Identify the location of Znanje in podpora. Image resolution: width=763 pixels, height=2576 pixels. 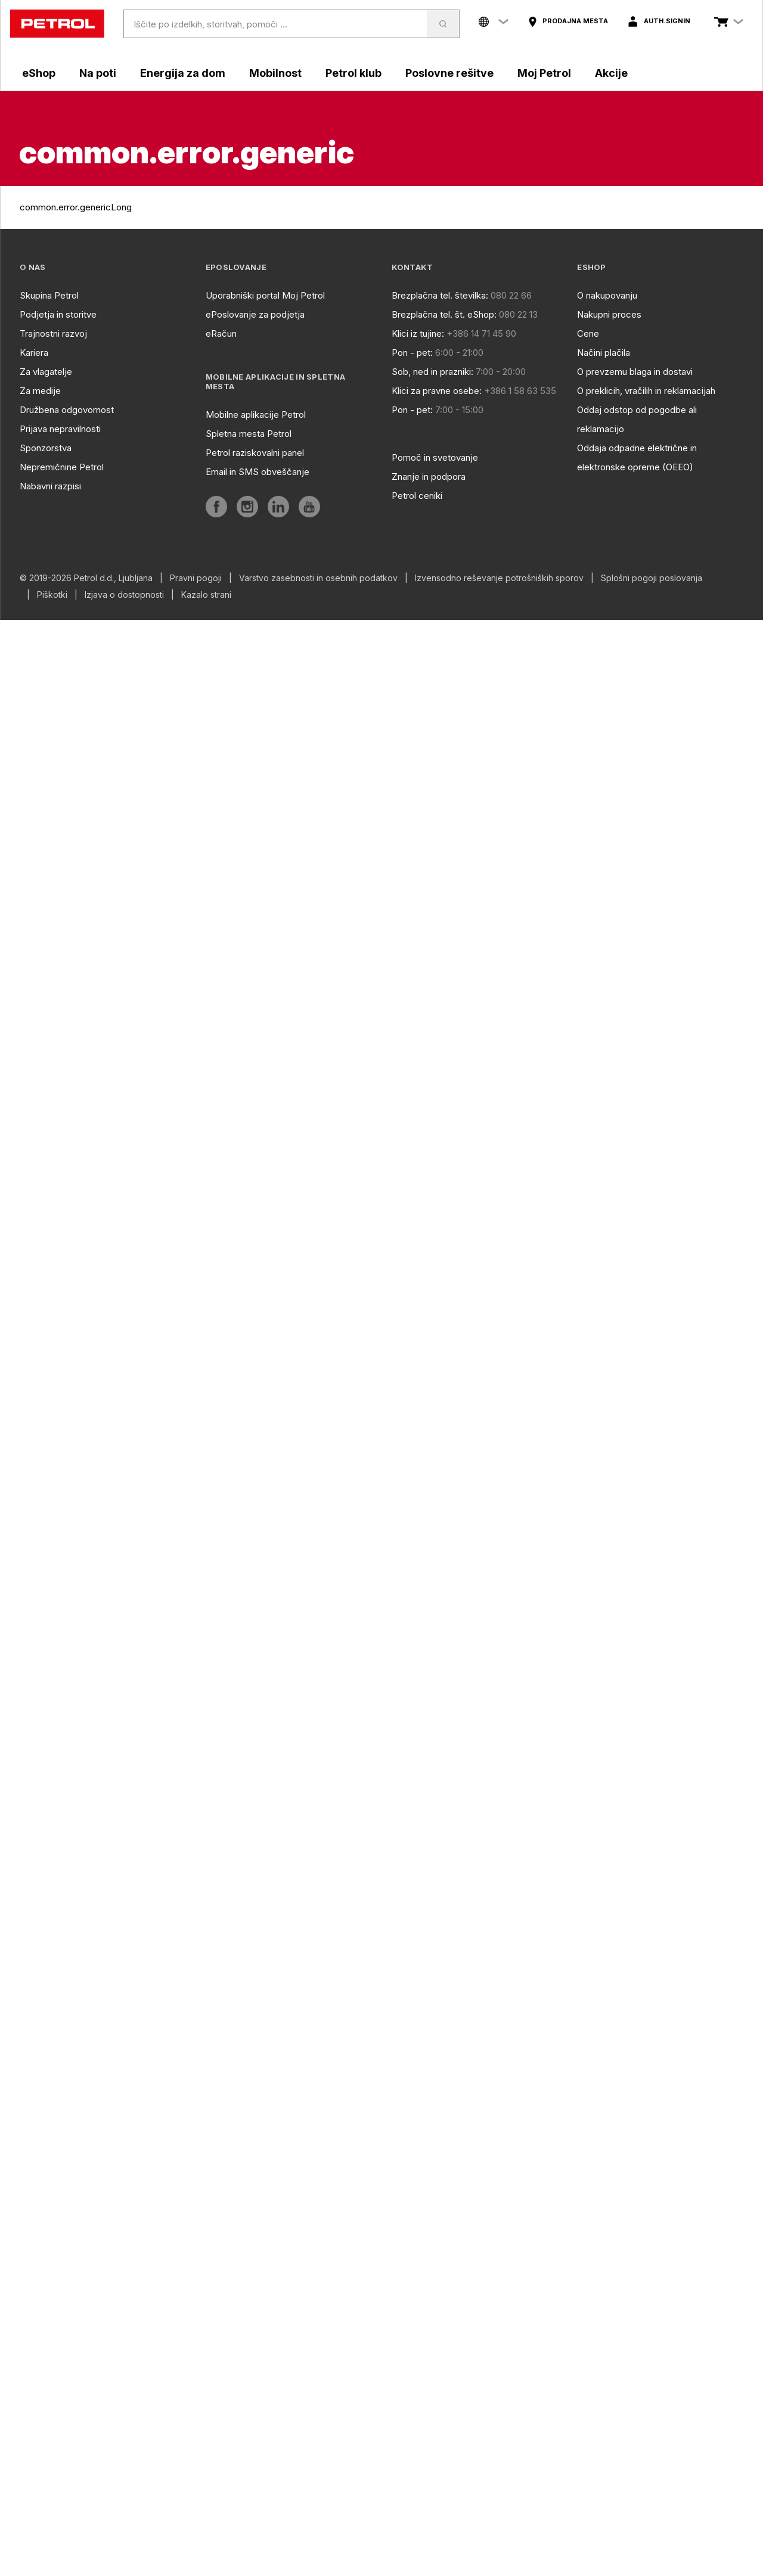
(429, 476).